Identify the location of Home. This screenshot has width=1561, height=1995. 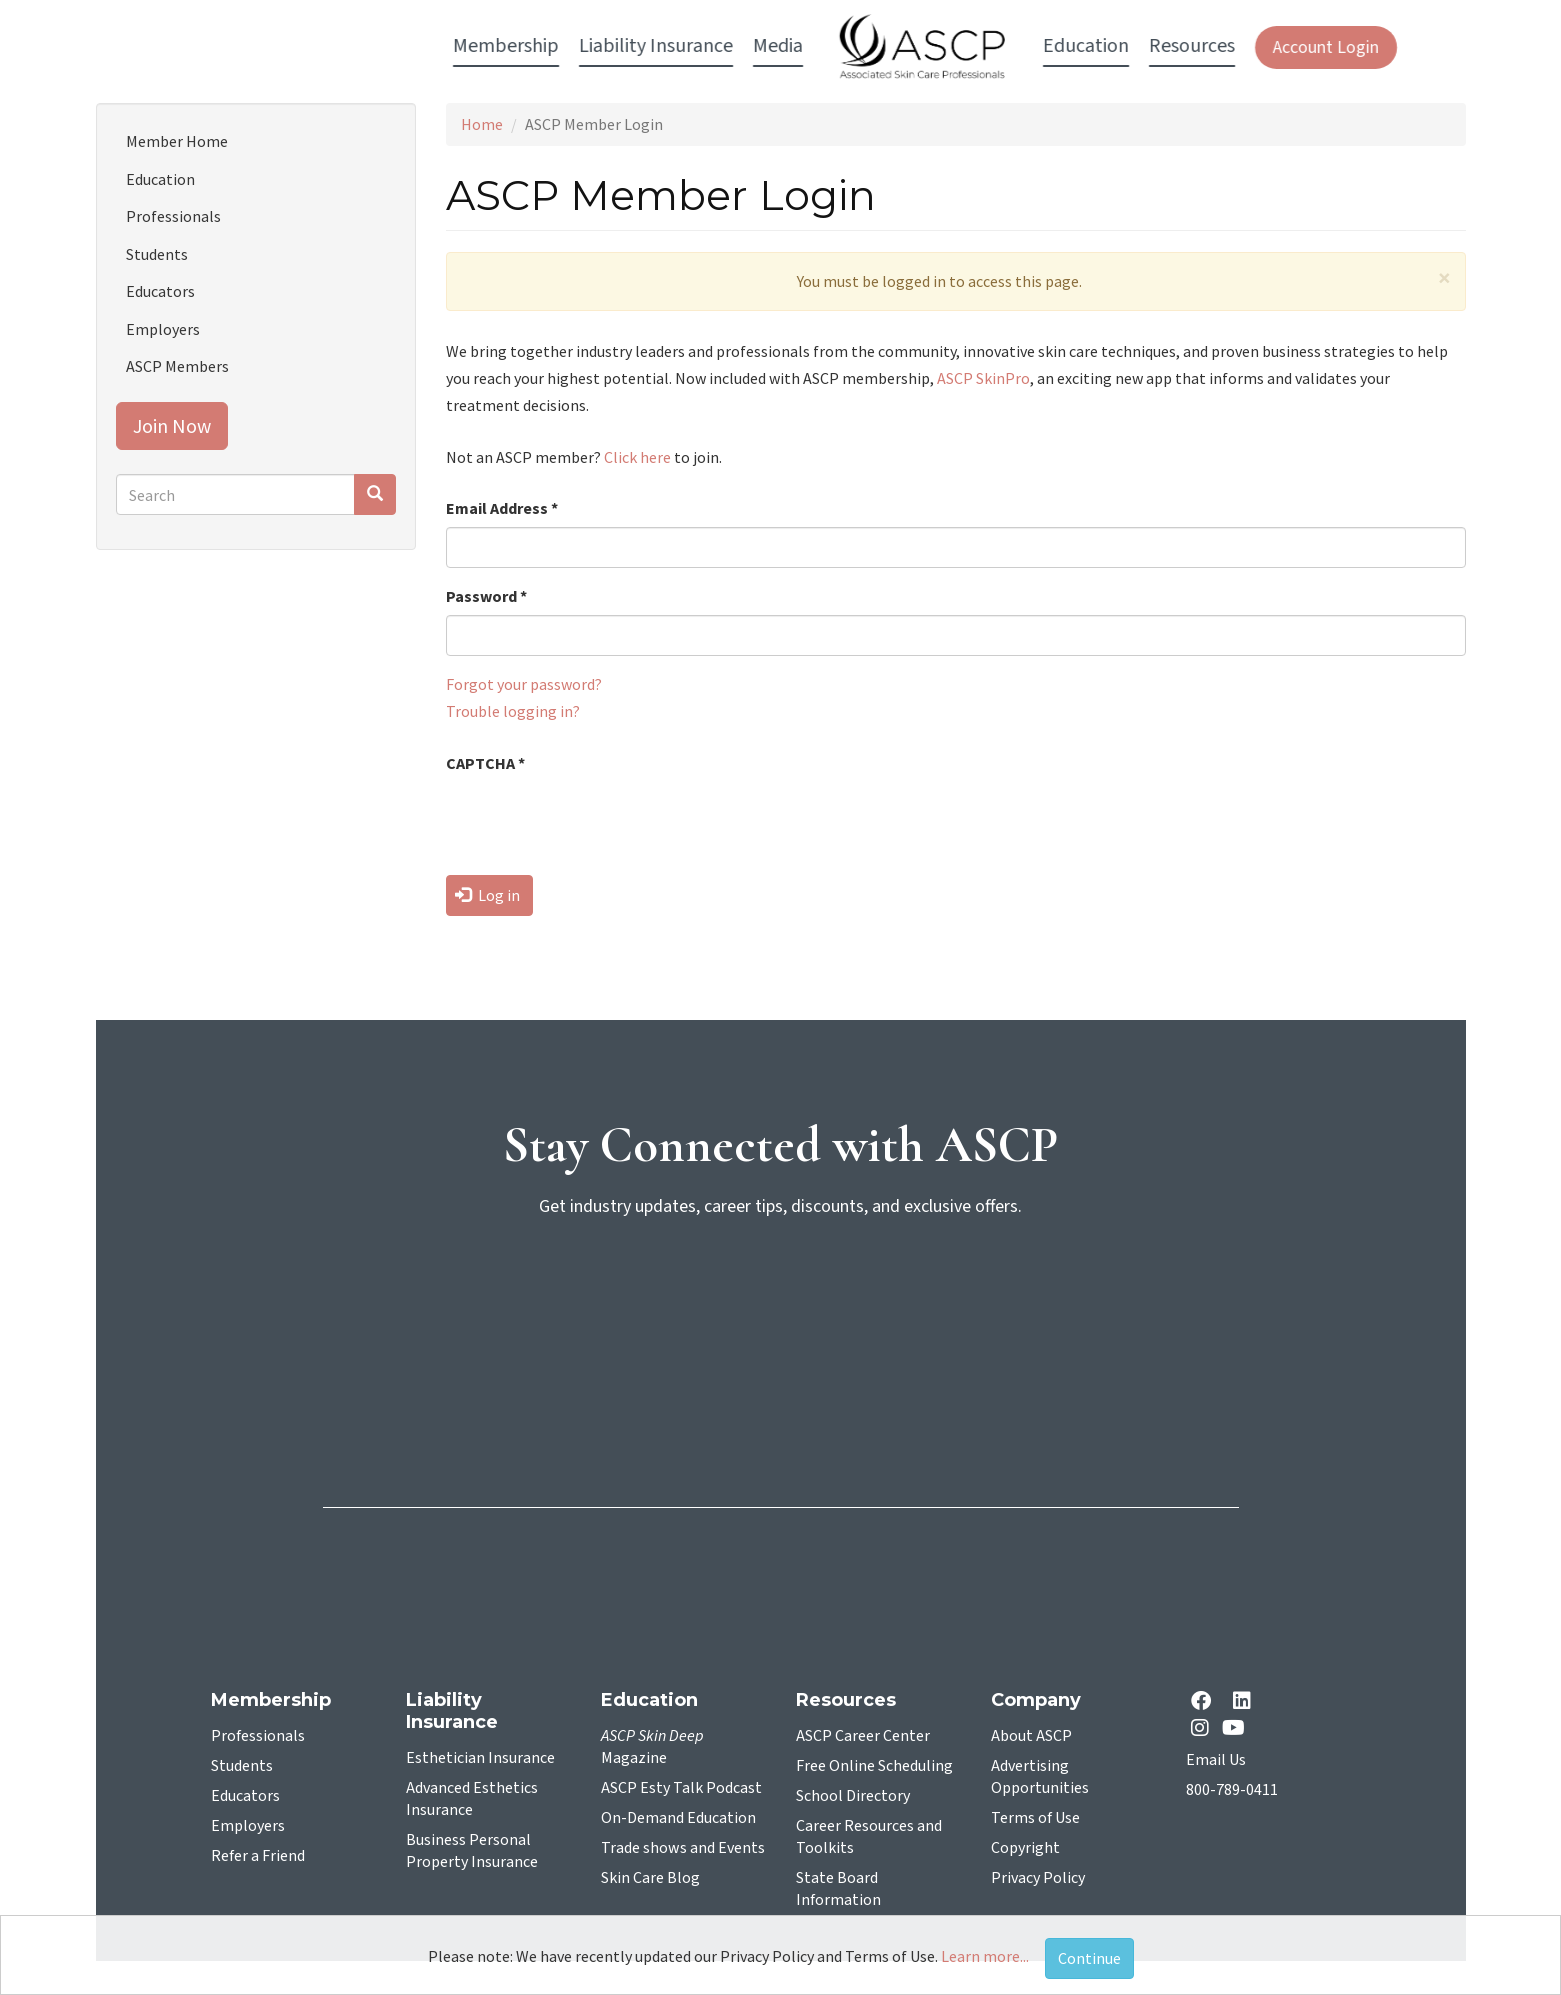
(482, 124).